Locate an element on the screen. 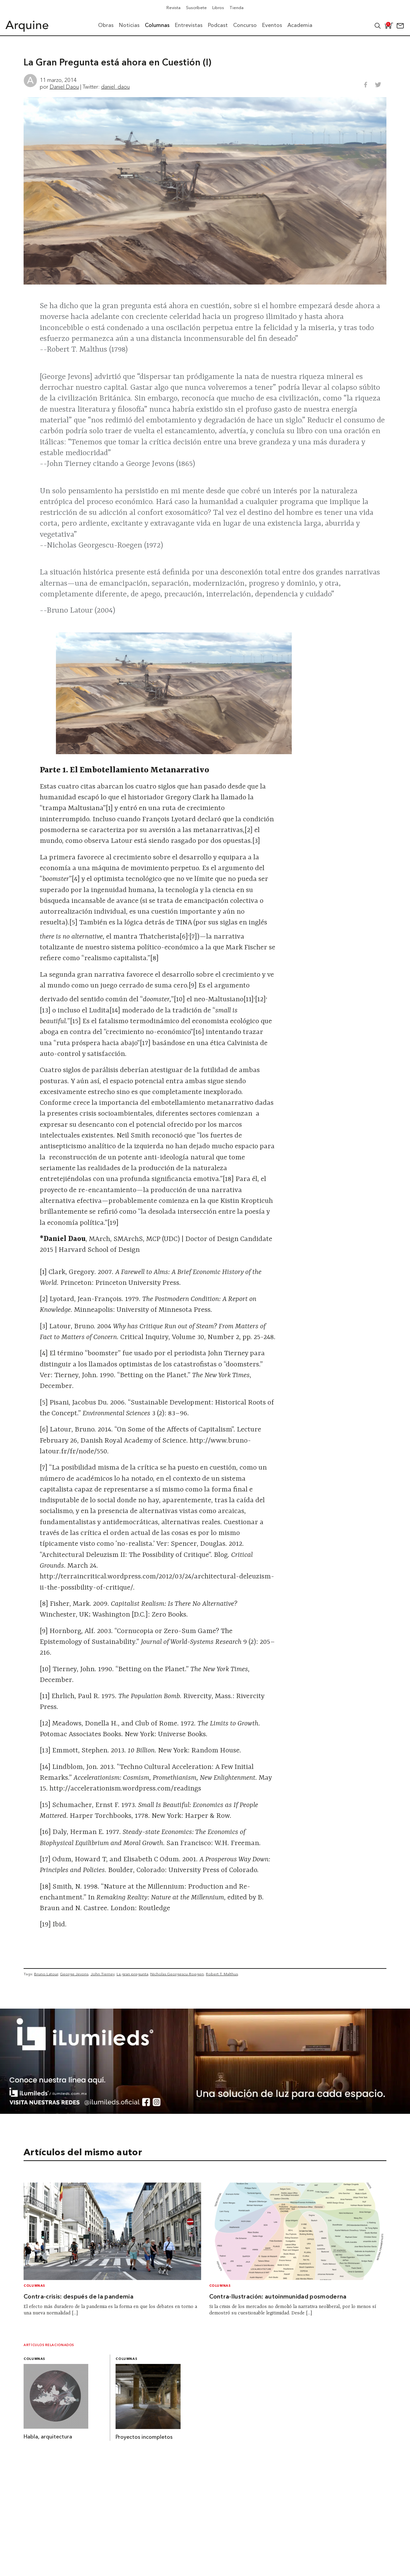  Nicholas Georgescu-Roegen is located at coordinates (177, 1974).